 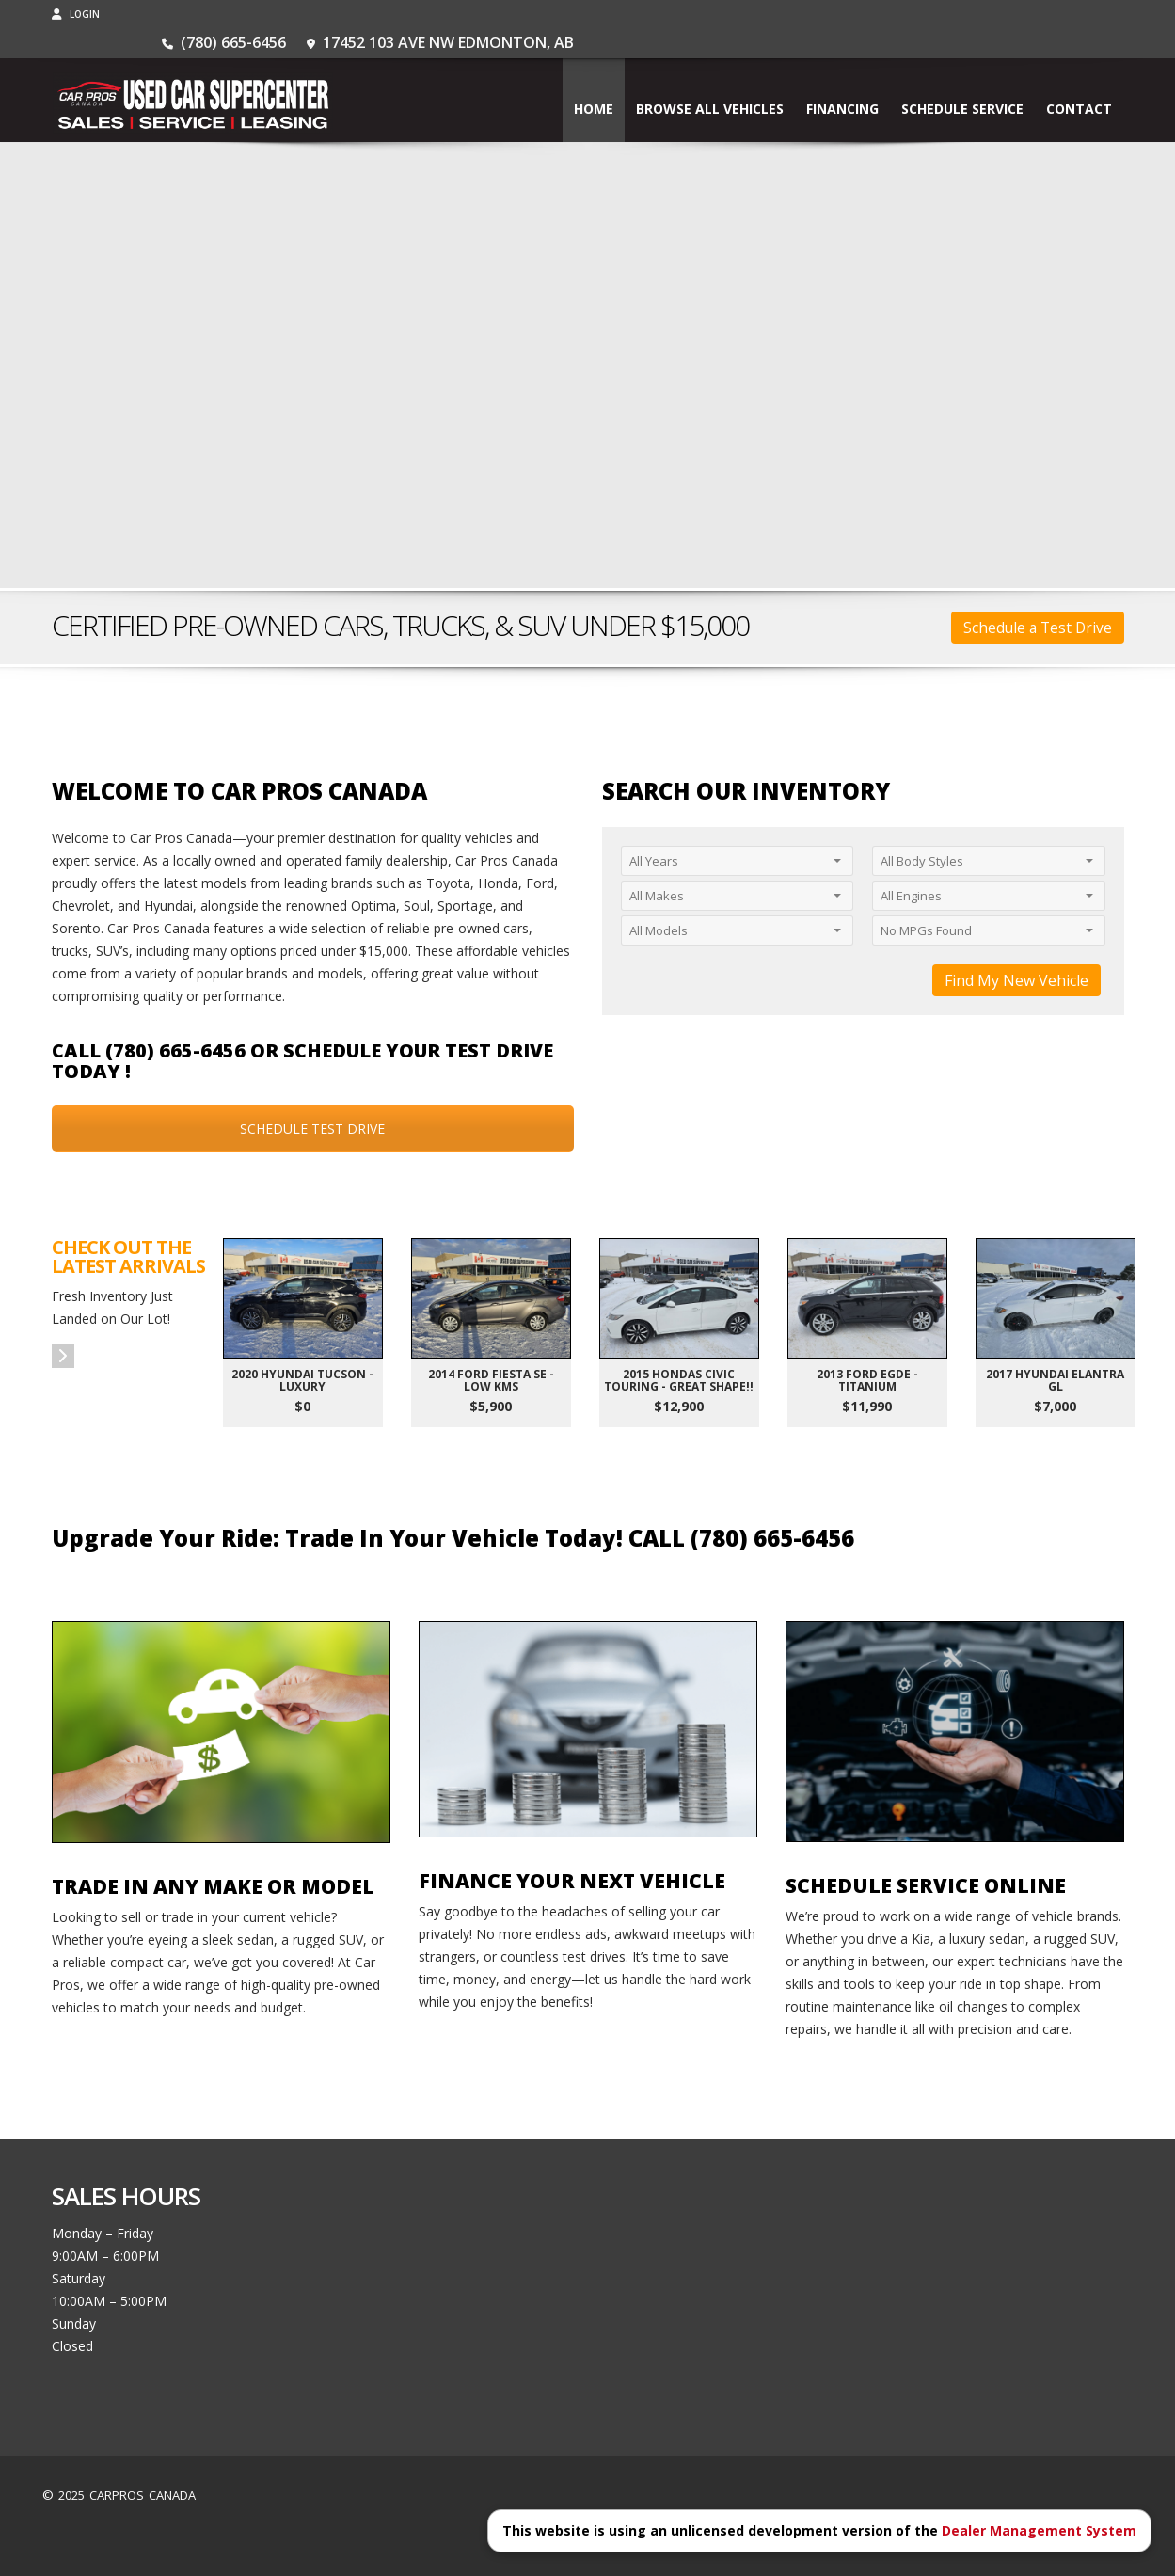 I want to click on SCHEDULE TEST DRIVE, so click(x=312, y=1128).